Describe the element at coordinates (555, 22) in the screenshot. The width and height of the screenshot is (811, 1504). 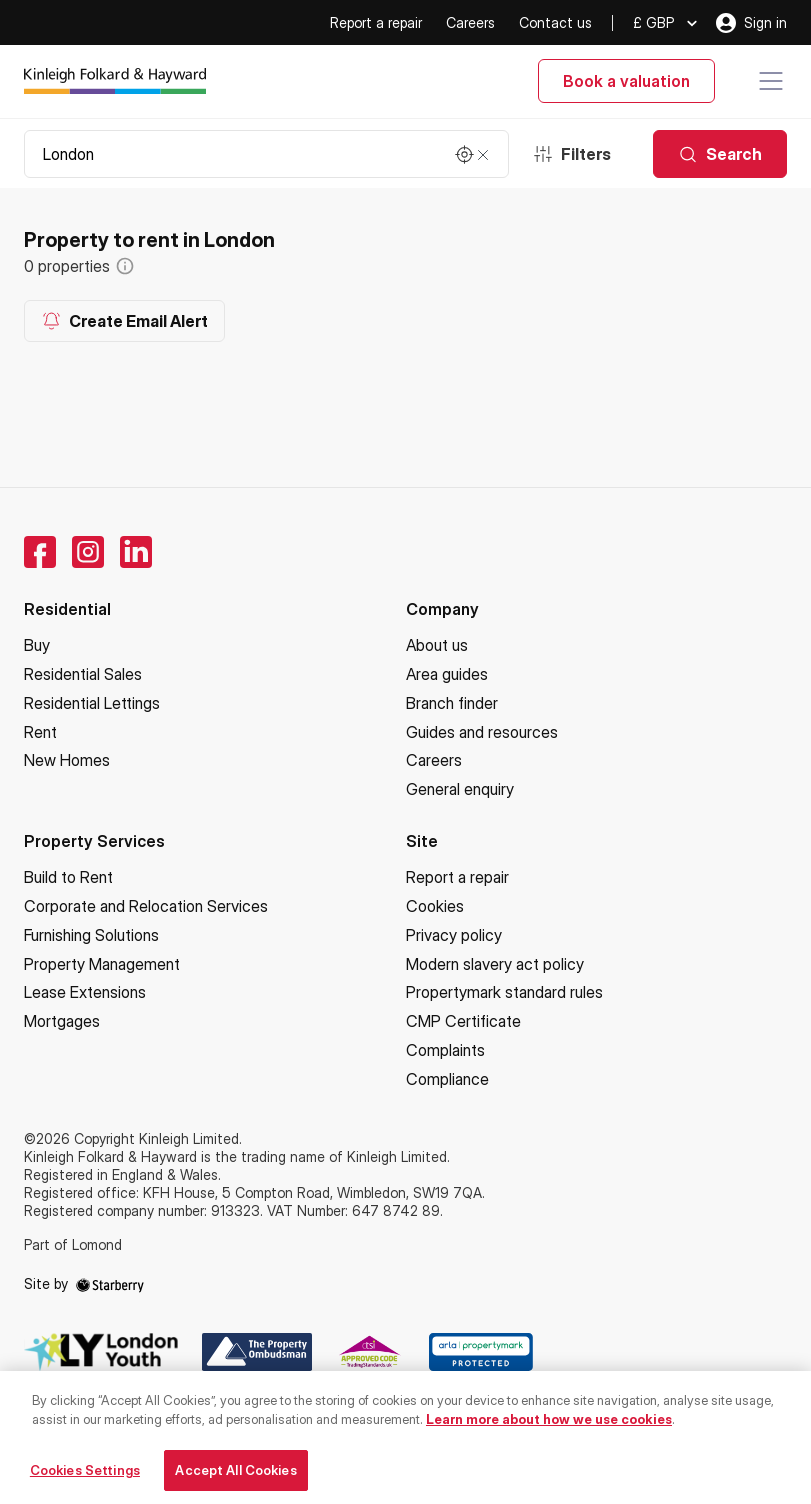
I see `Contact us` at that location.